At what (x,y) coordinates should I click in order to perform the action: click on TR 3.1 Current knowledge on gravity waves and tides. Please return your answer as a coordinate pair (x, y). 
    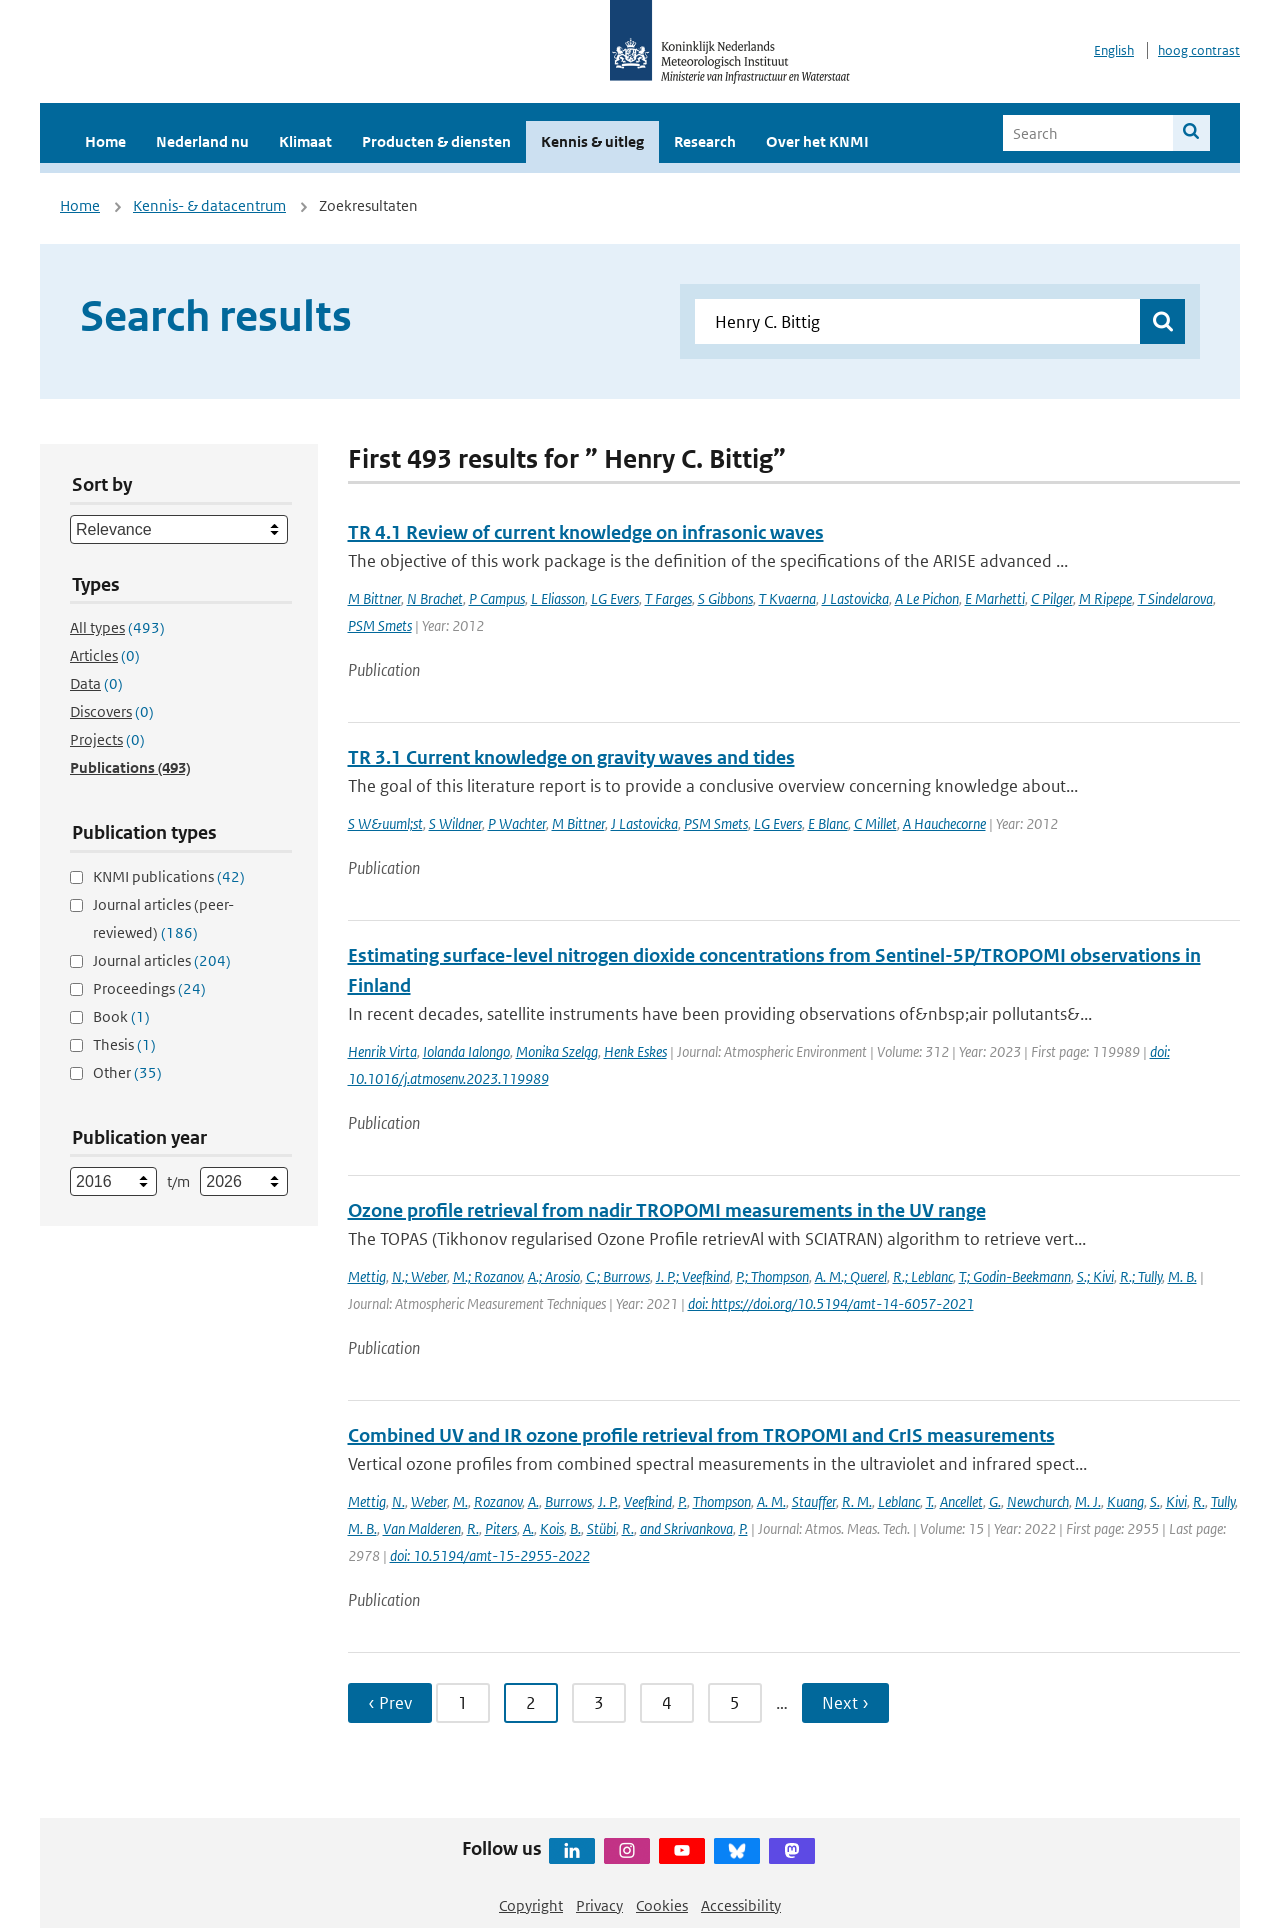
    Looking at the image, I should click on (571, 757).